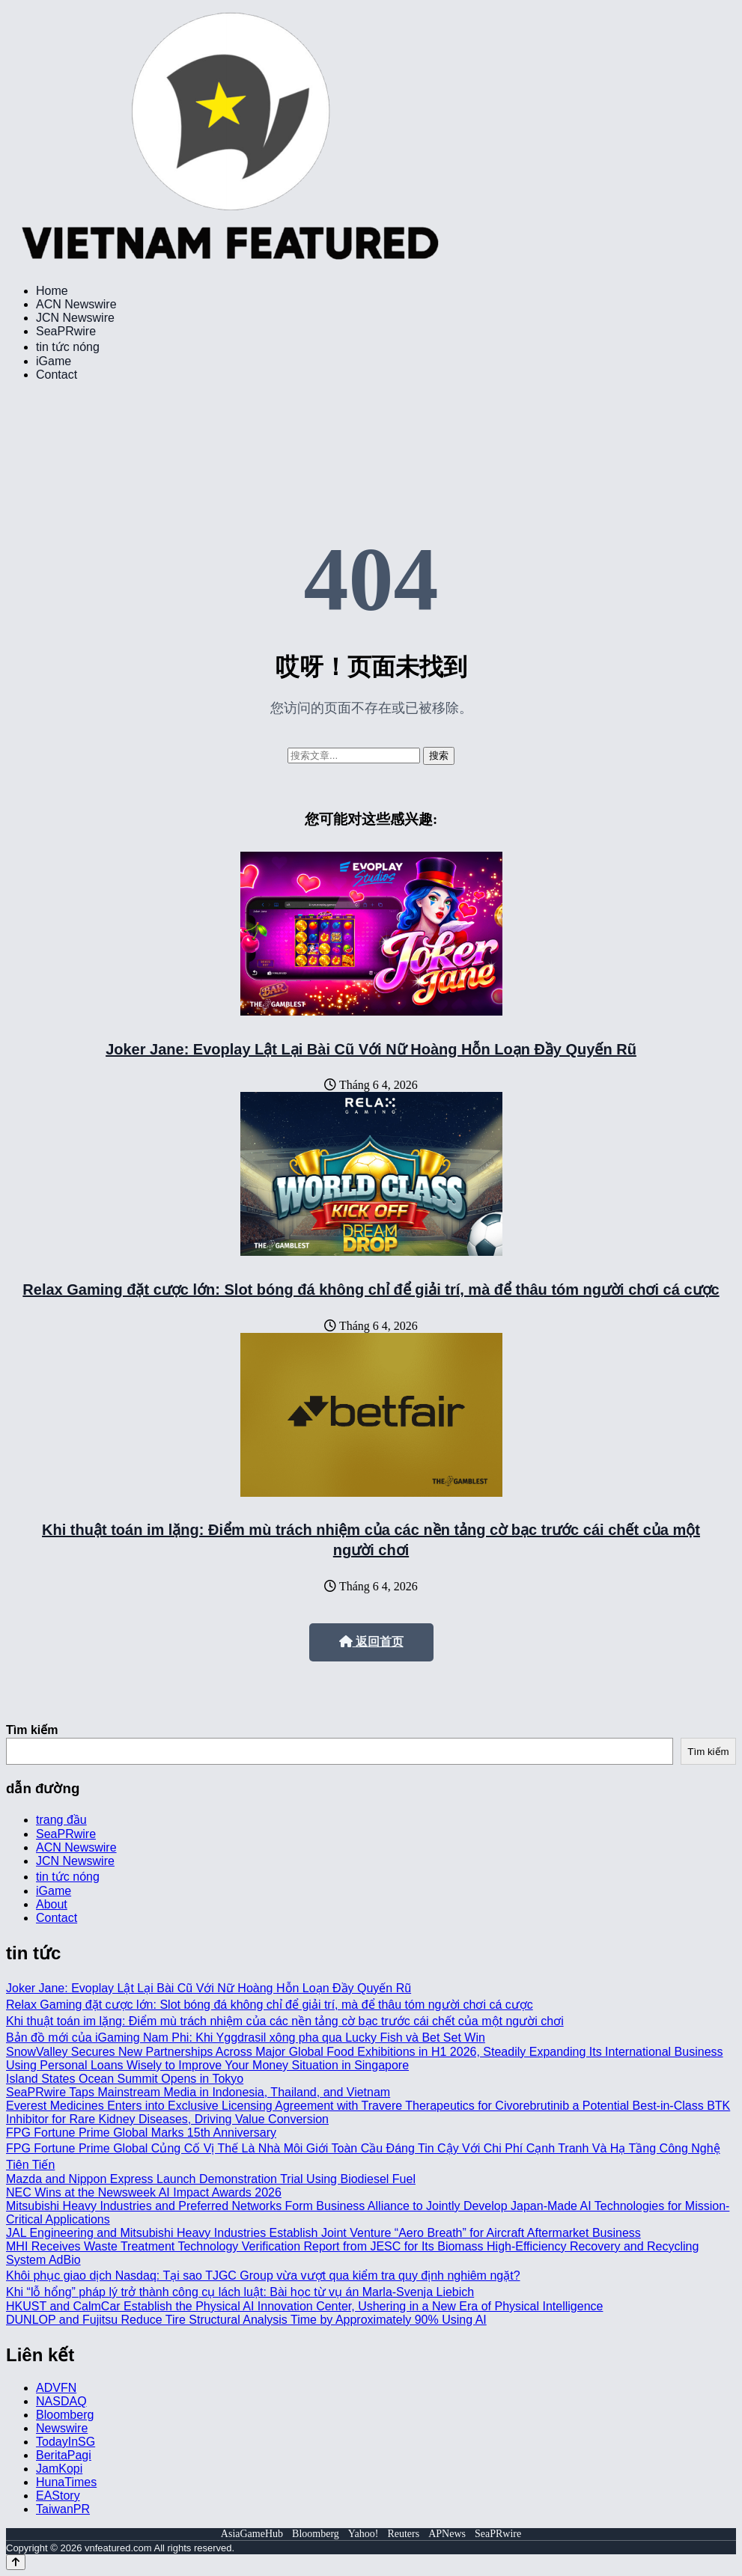 The image size is (742, 2576). Describe the element at coordinates (371, 1641) in the screenshot. I see `返回首页` at that location.